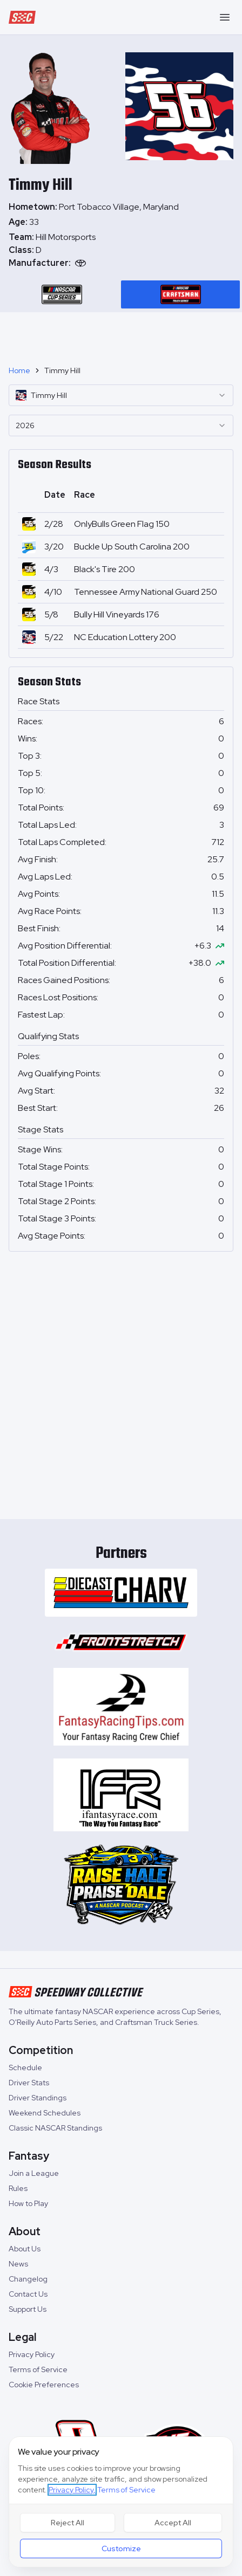 This screenshot has height=2576, width=242. I want to click on Customize, so click(121, 2548).